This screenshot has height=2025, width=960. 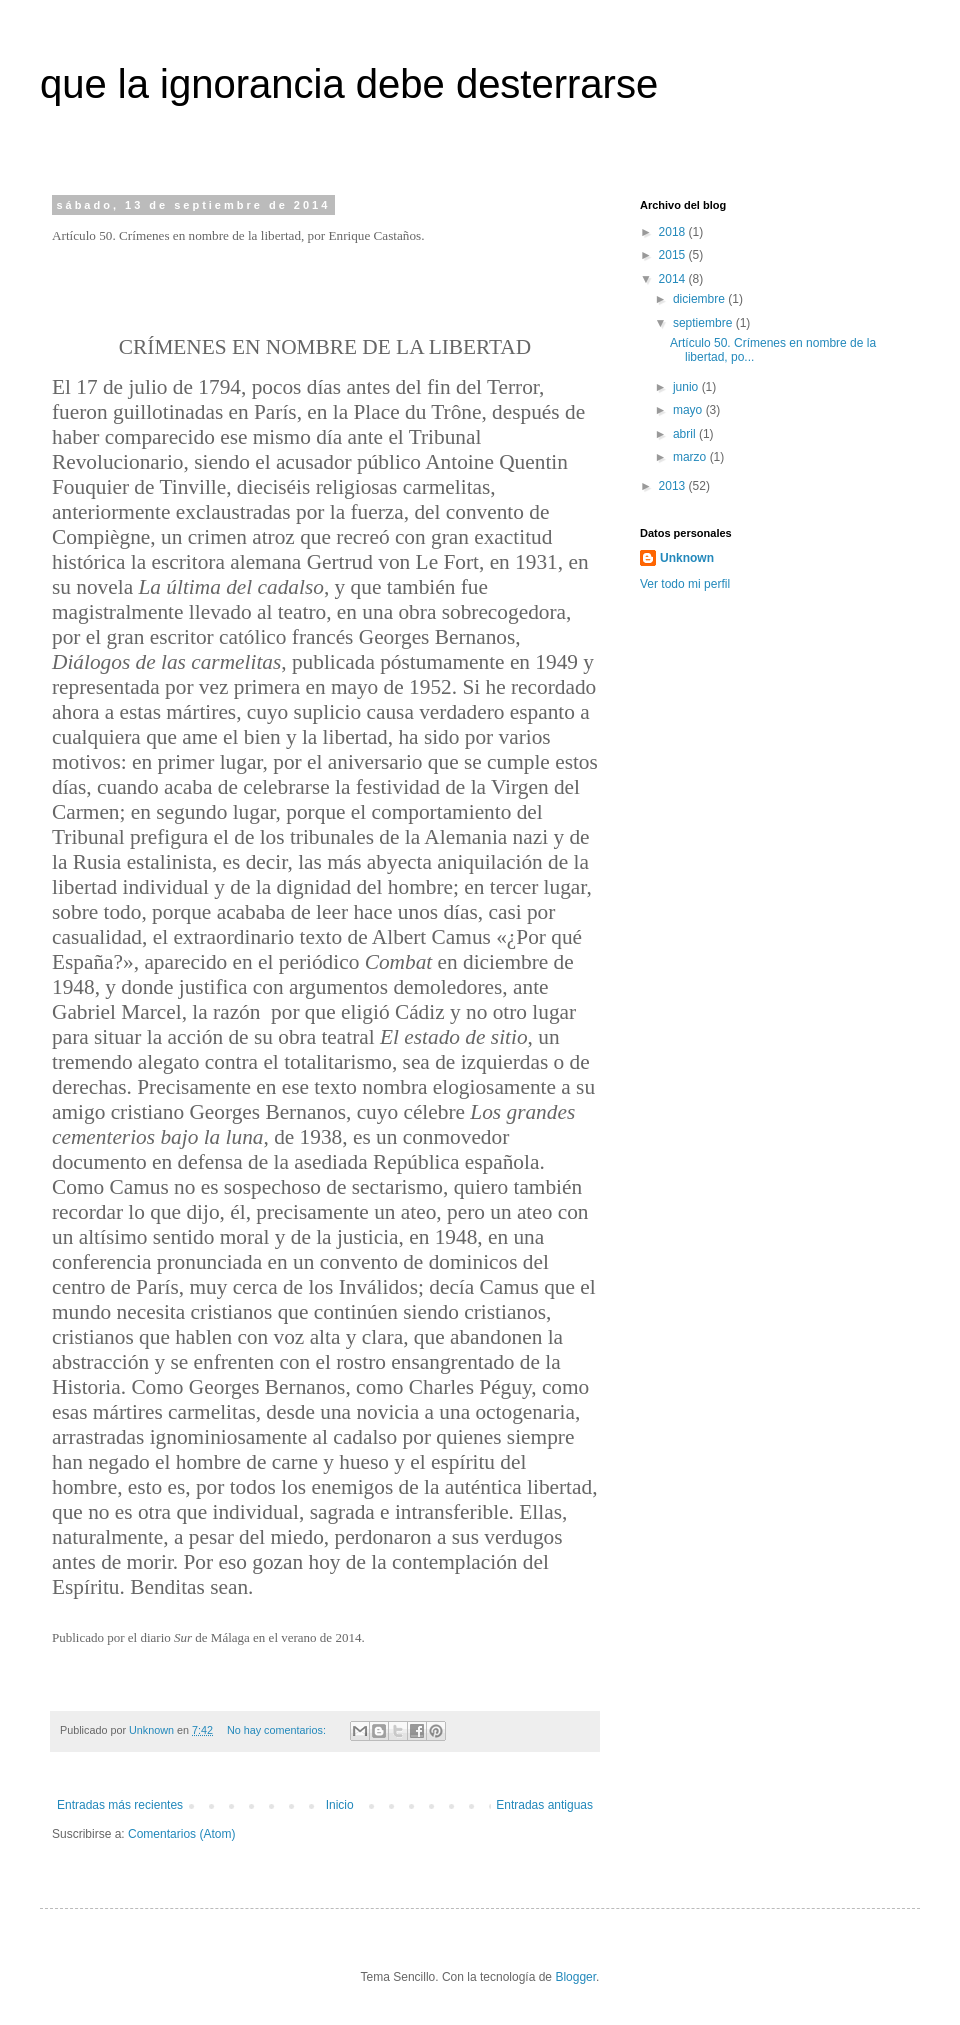 I want to click on septiembre, so click(x=704, y=323).